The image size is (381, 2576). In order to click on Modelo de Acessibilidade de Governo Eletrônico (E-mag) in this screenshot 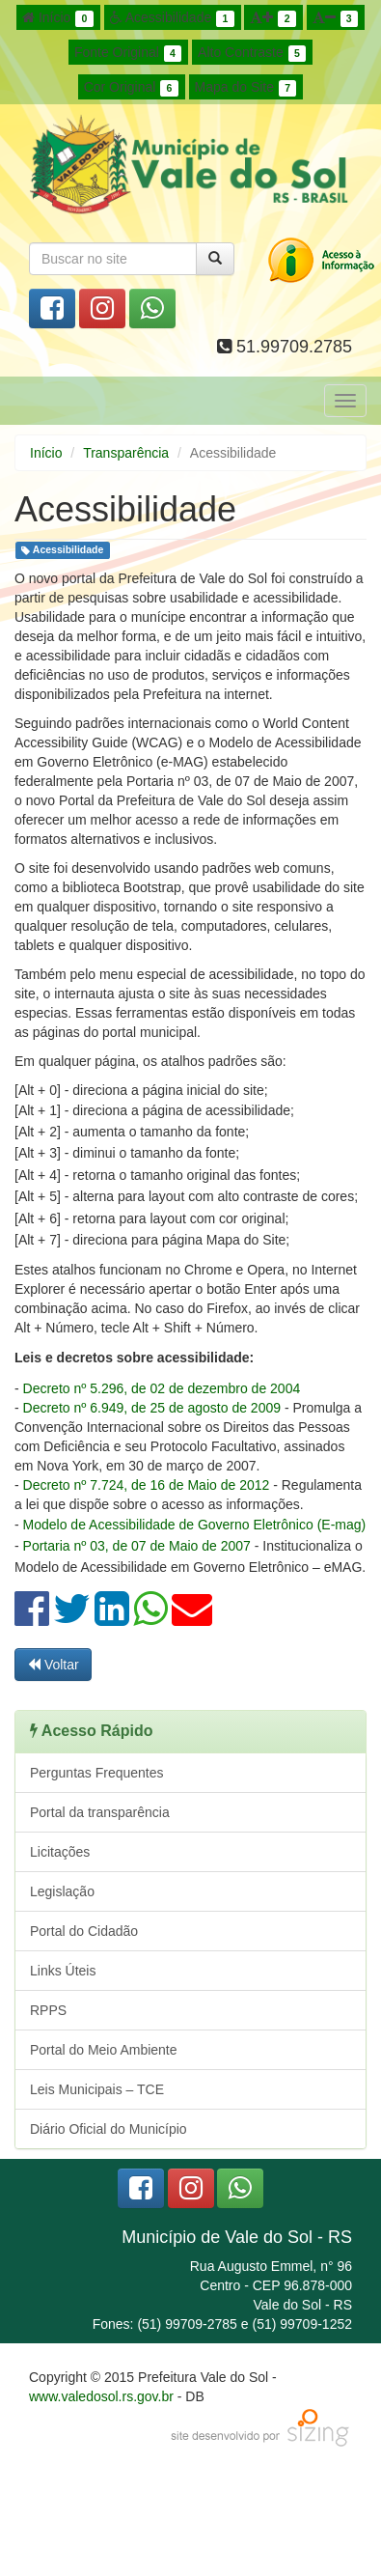, I will do `click(195, 1524)`.